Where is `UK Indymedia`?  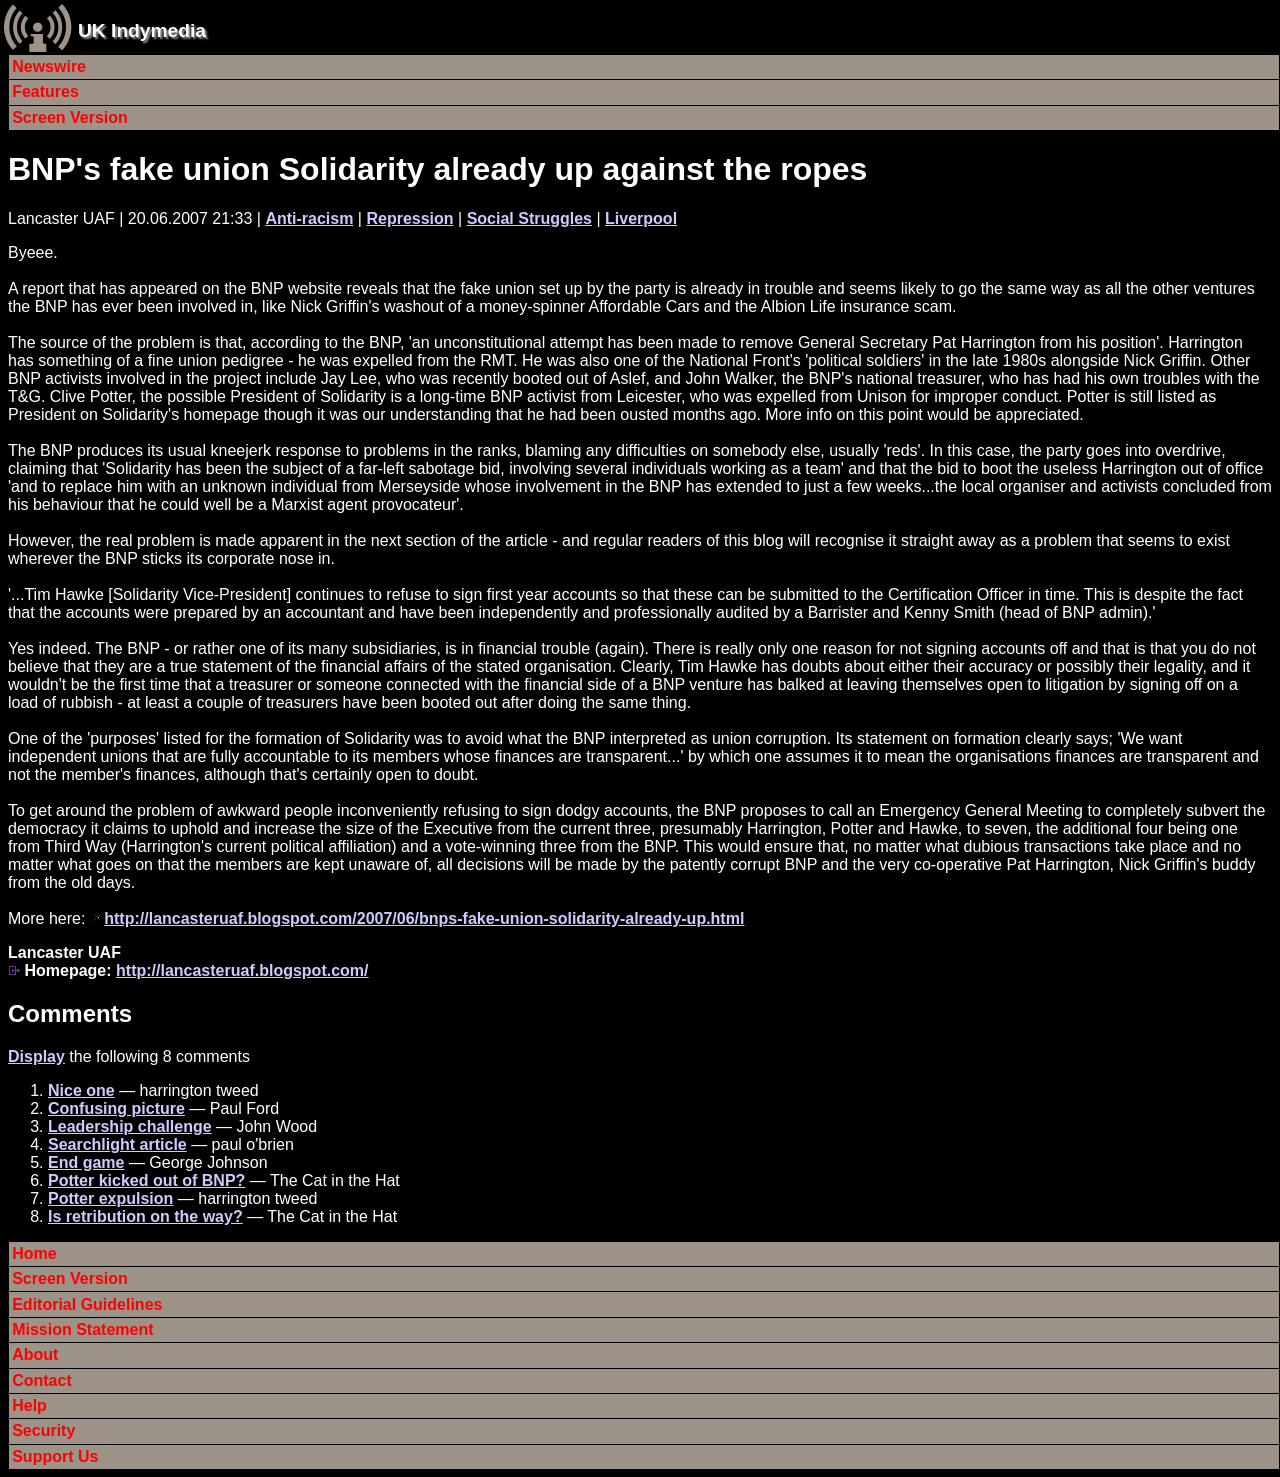
UK Indymedia is located at coordinates (142, 30).